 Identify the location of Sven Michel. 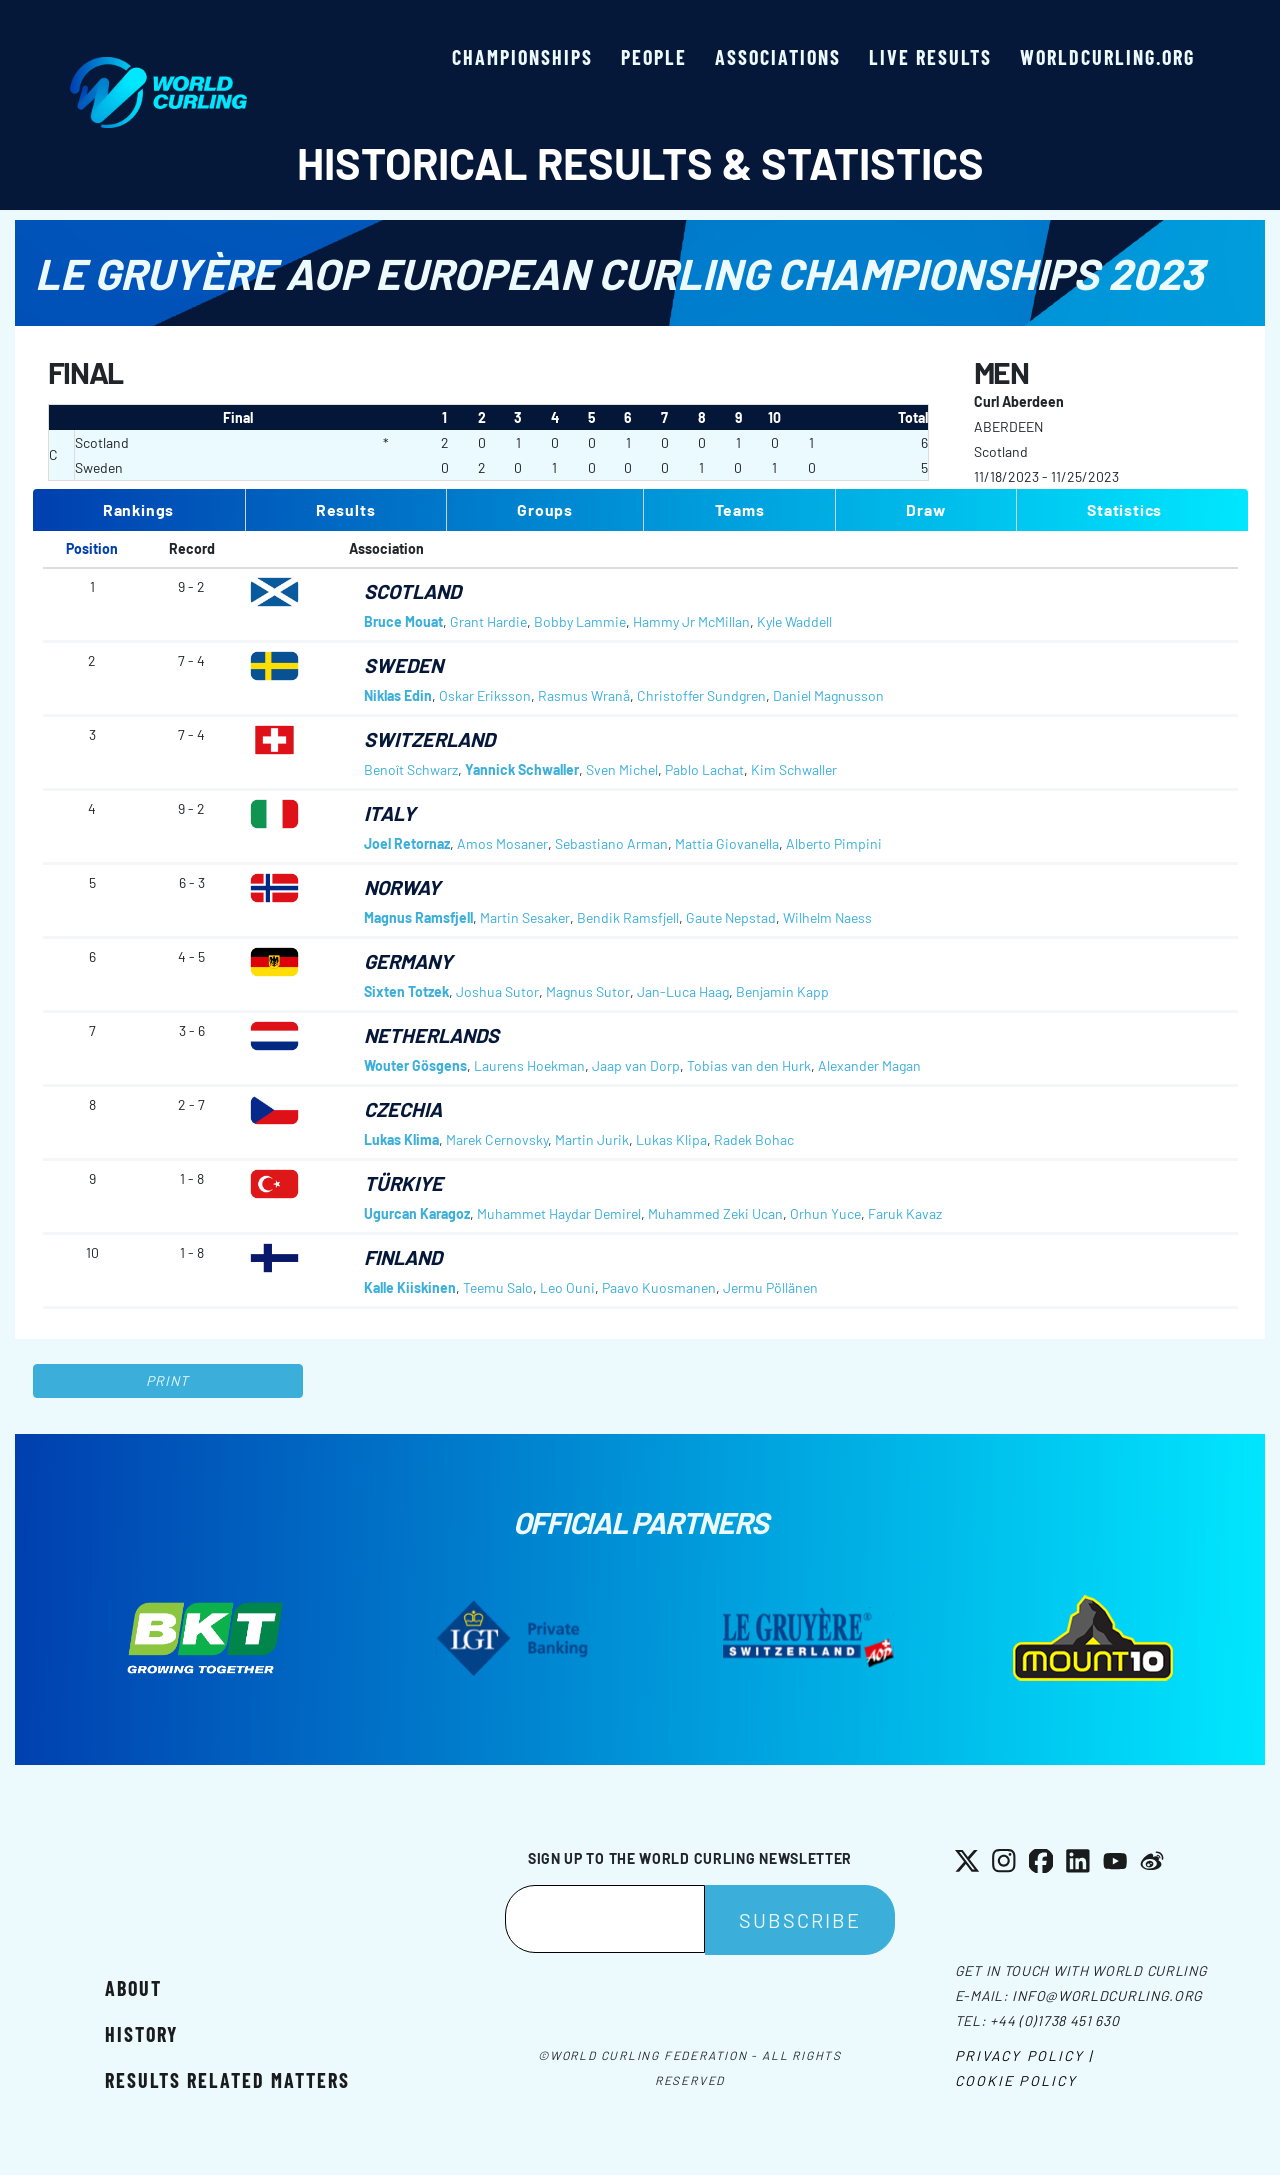
(622, 769).